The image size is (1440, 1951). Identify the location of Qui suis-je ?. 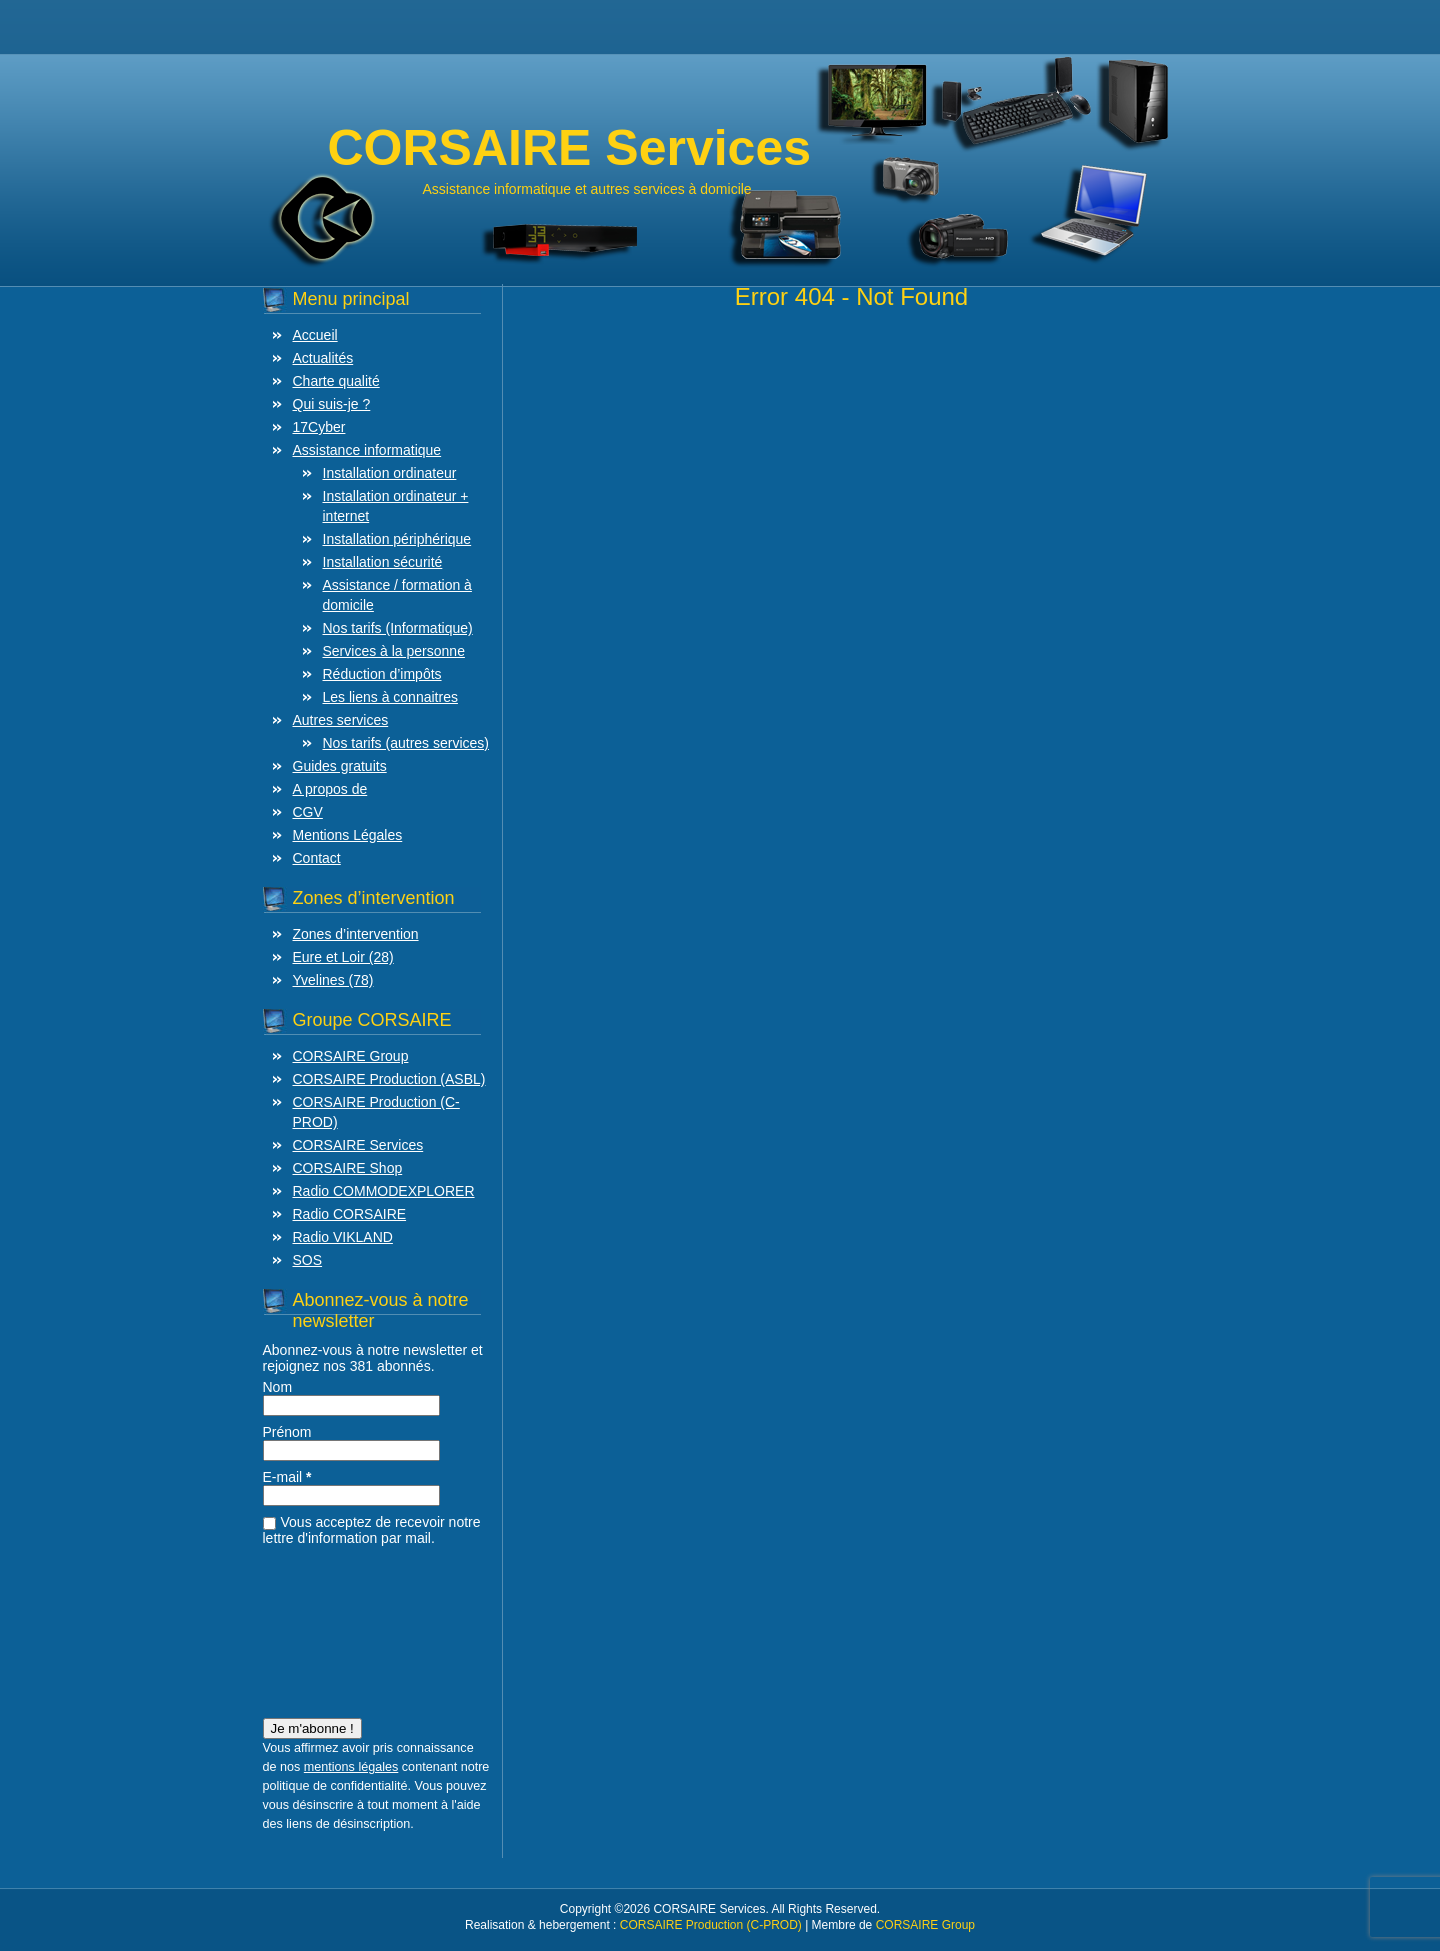
(332, 404).